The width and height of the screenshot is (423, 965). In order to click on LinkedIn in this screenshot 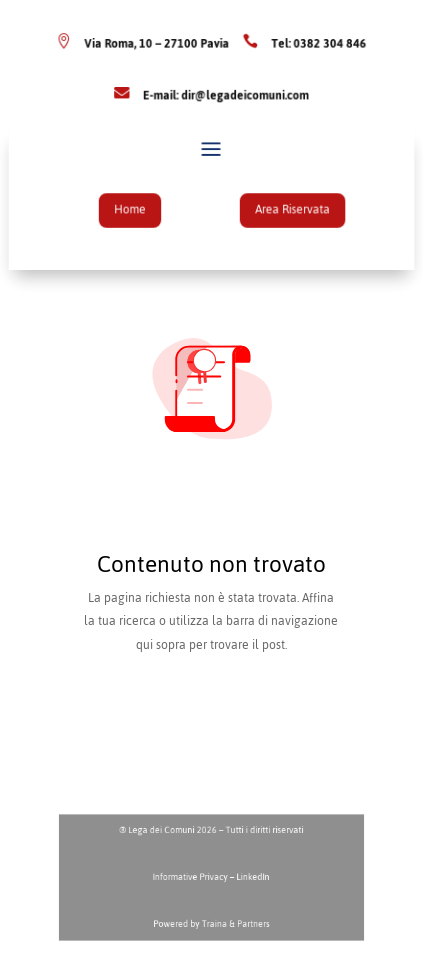, I will do `click(247, 877)`.